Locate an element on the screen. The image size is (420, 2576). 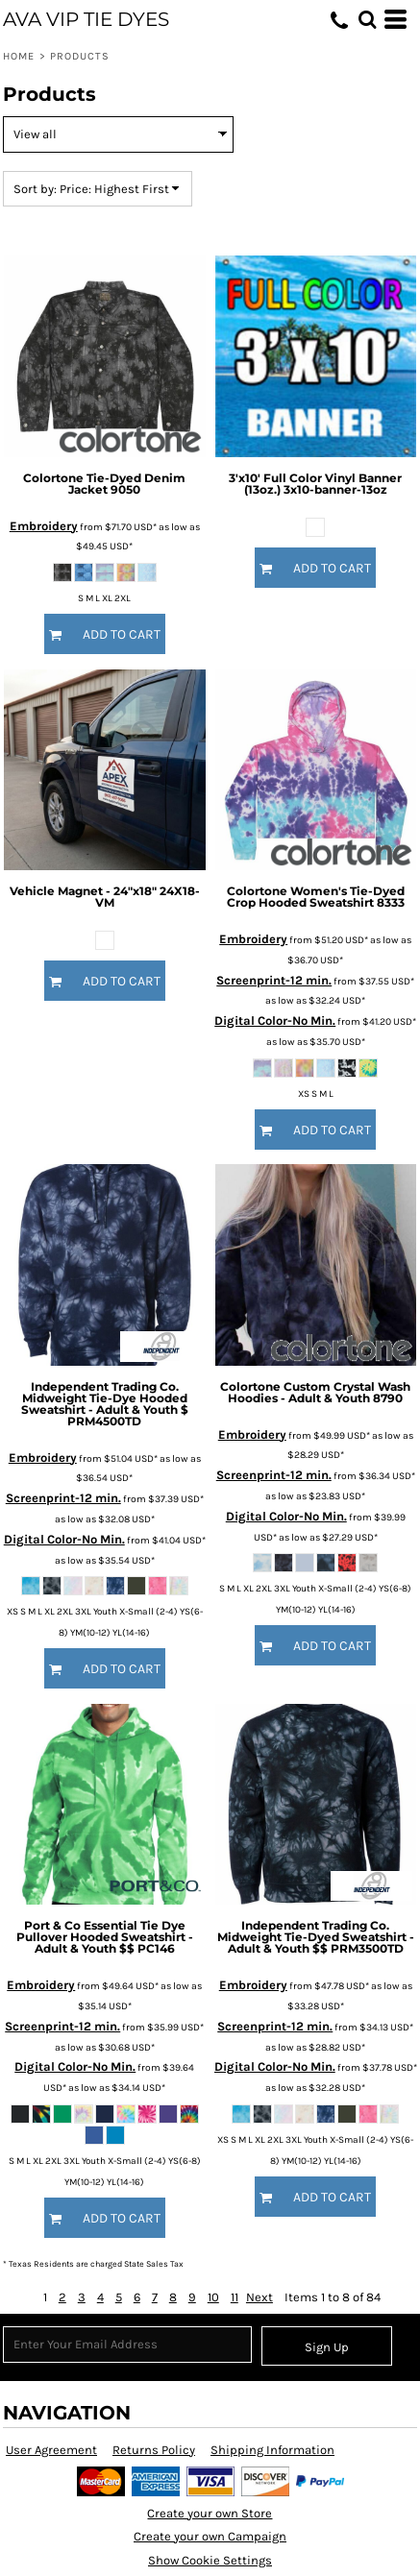
Digital Color-No Min. is located at coordinates (274, 1020).